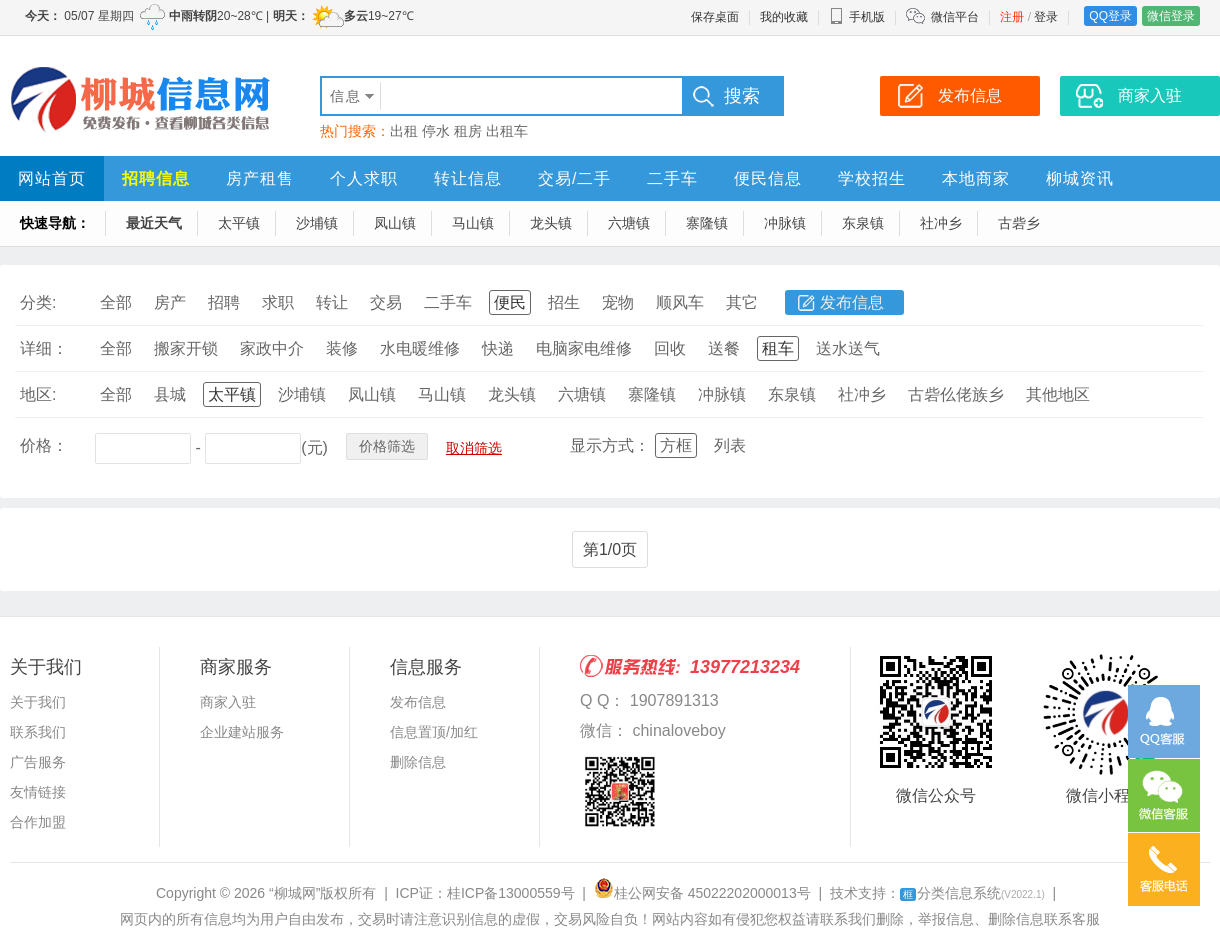  What do you see at coordinates (260, 178) in the screenshot?
I see `房产租售` at bounding box center [260, 178].